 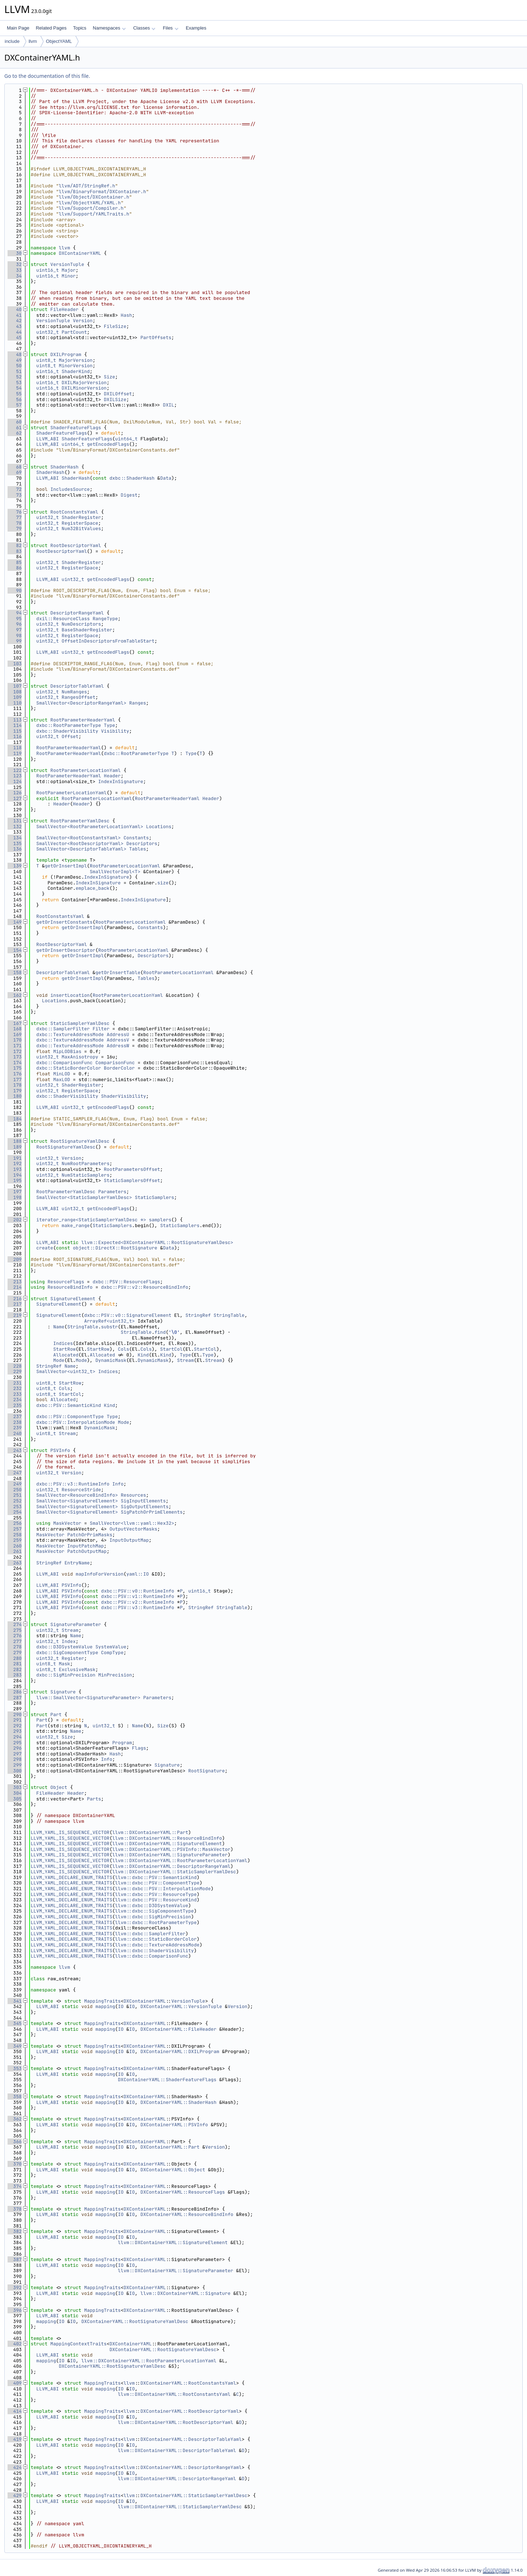 What do you see at coordinates (15, 1501) in the screenshot?
I see `252` at bounding box center [15, 1501].